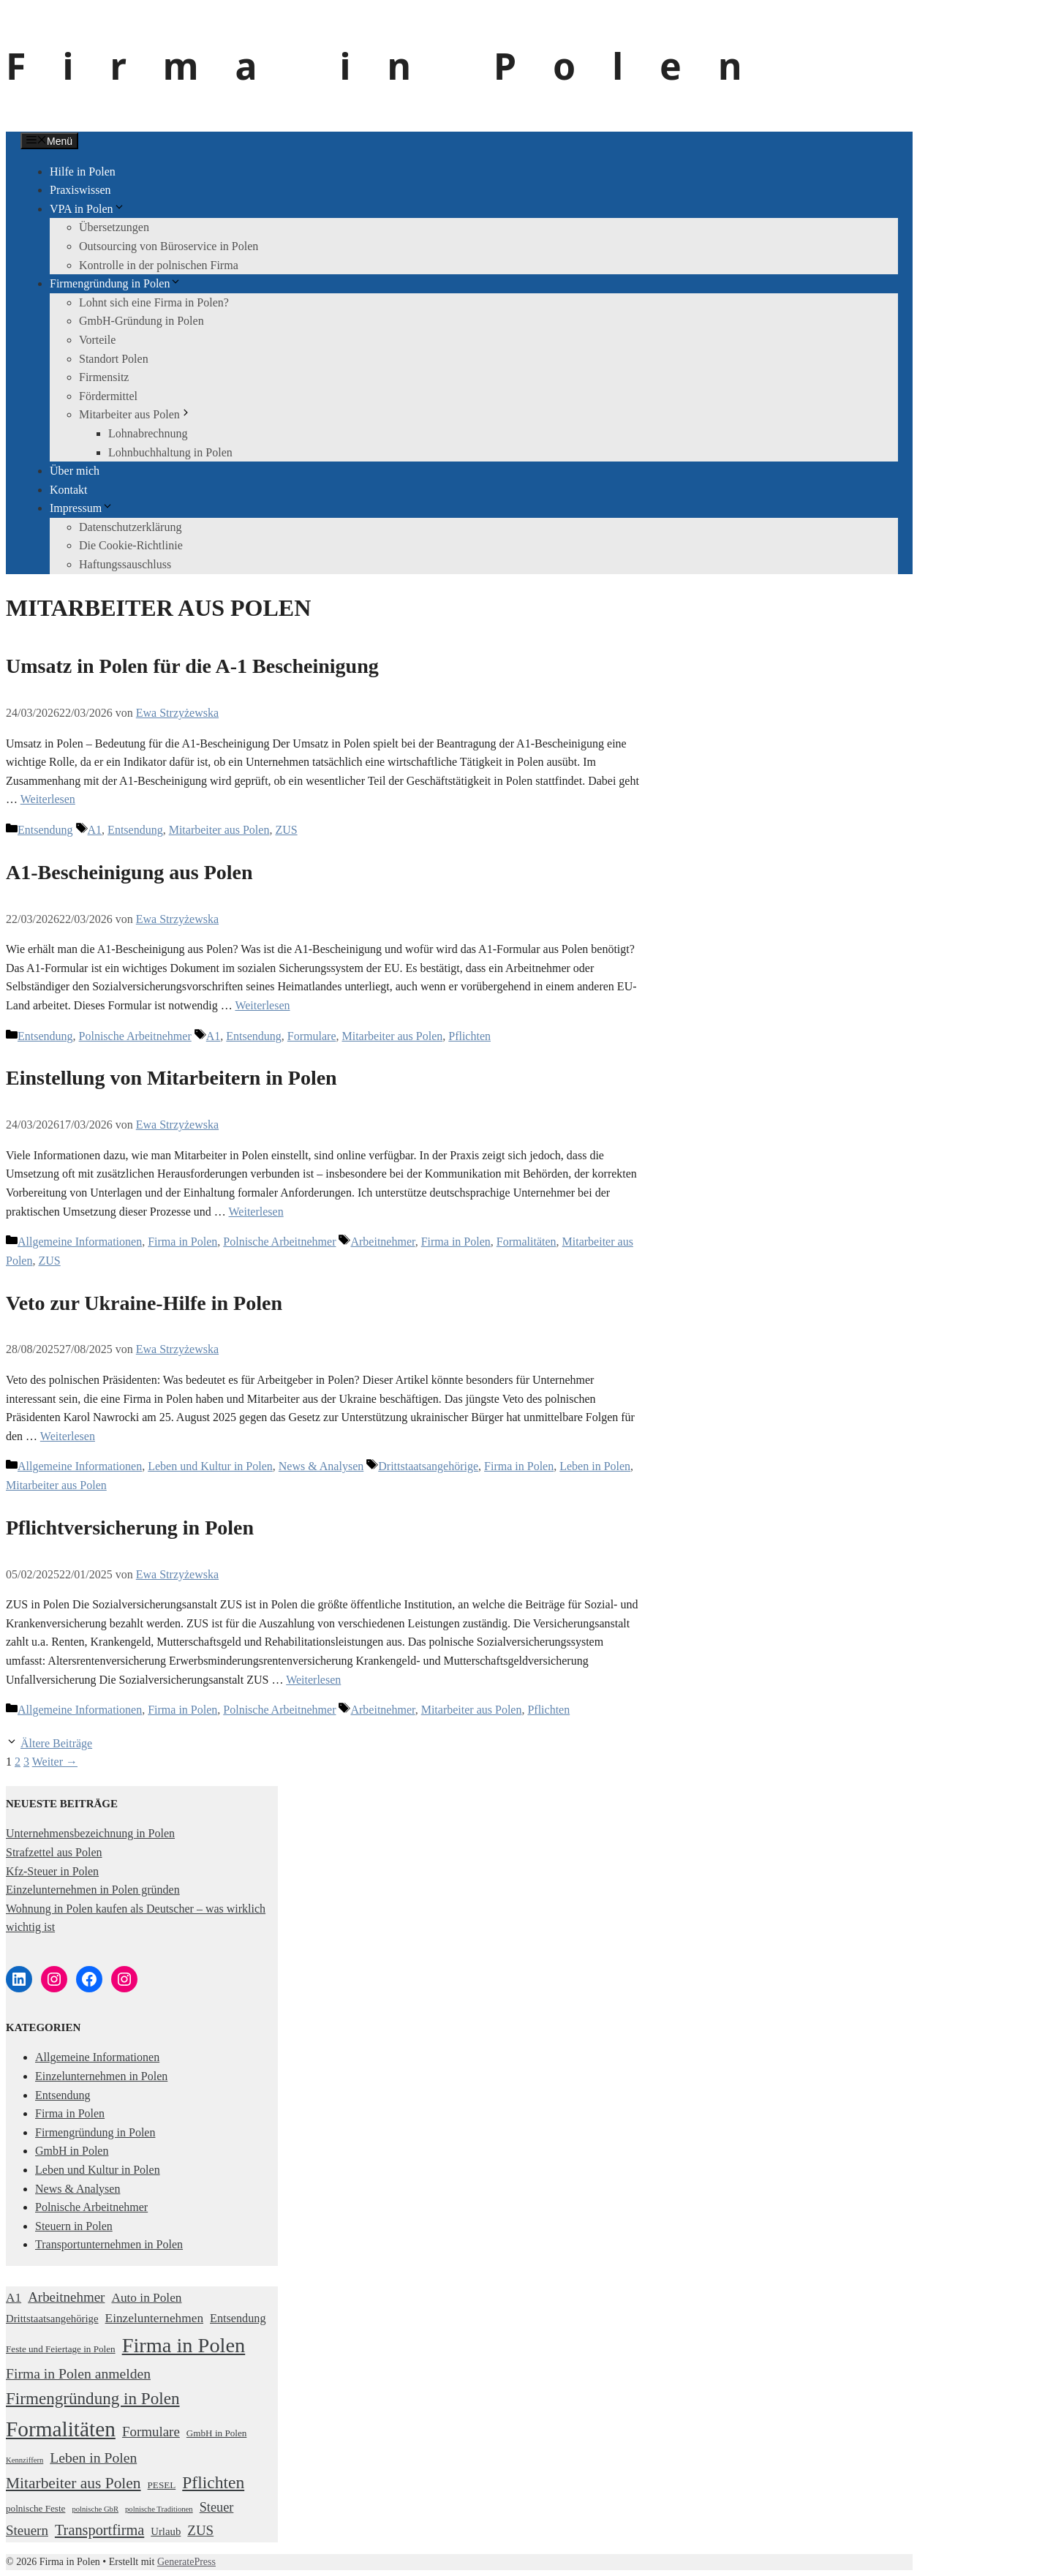  Describe the element at coordinates (80, 190) in the screenshot. I see `Praxiswissen` at that location.